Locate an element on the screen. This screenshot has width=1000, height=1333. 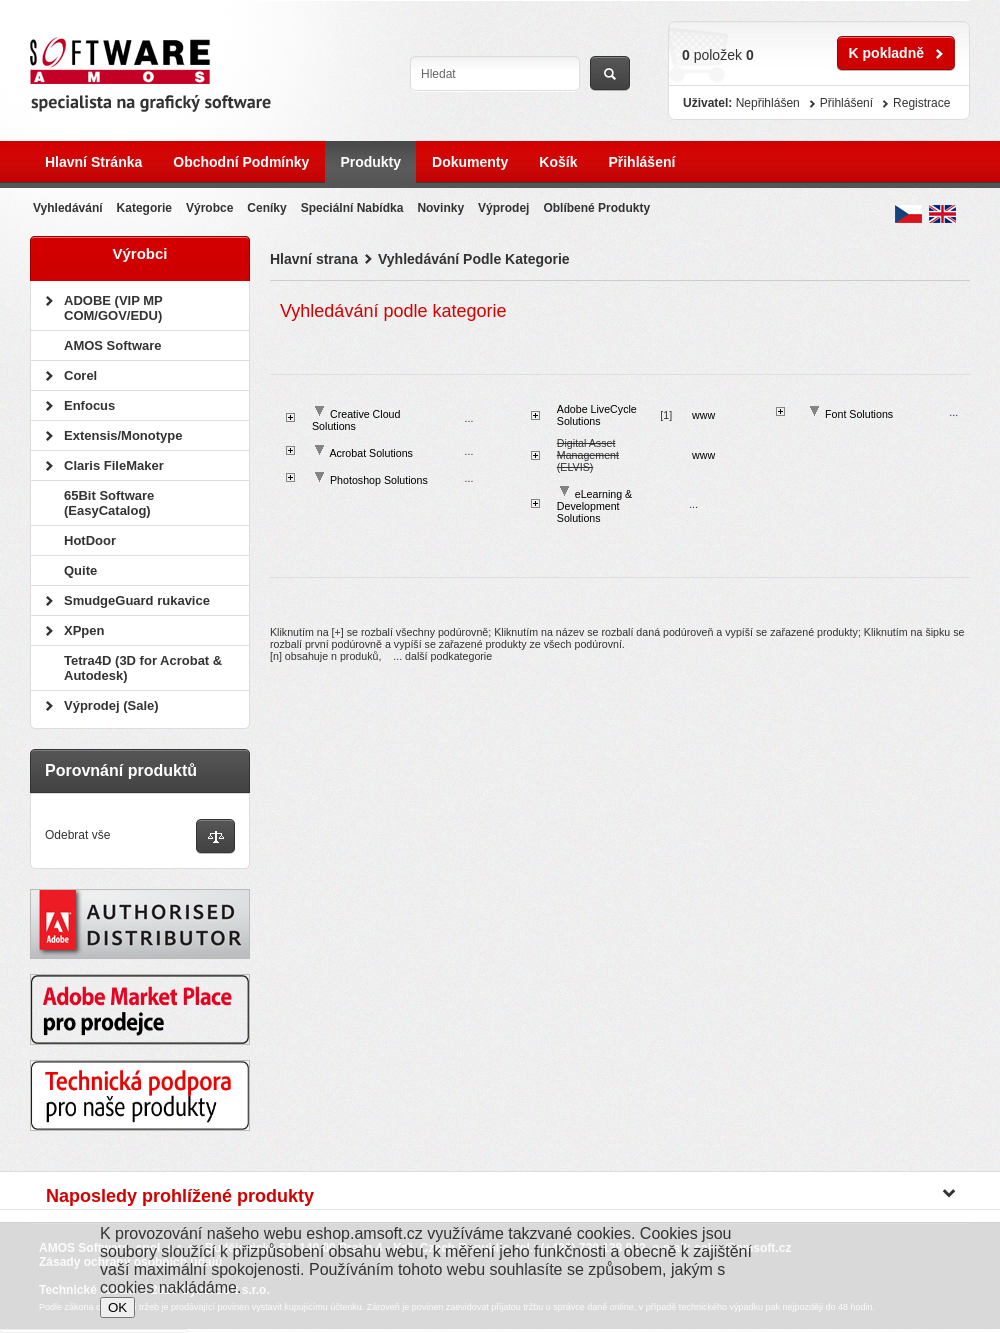
SmudgeGuard rukavice is located at coordinates (137, 600).